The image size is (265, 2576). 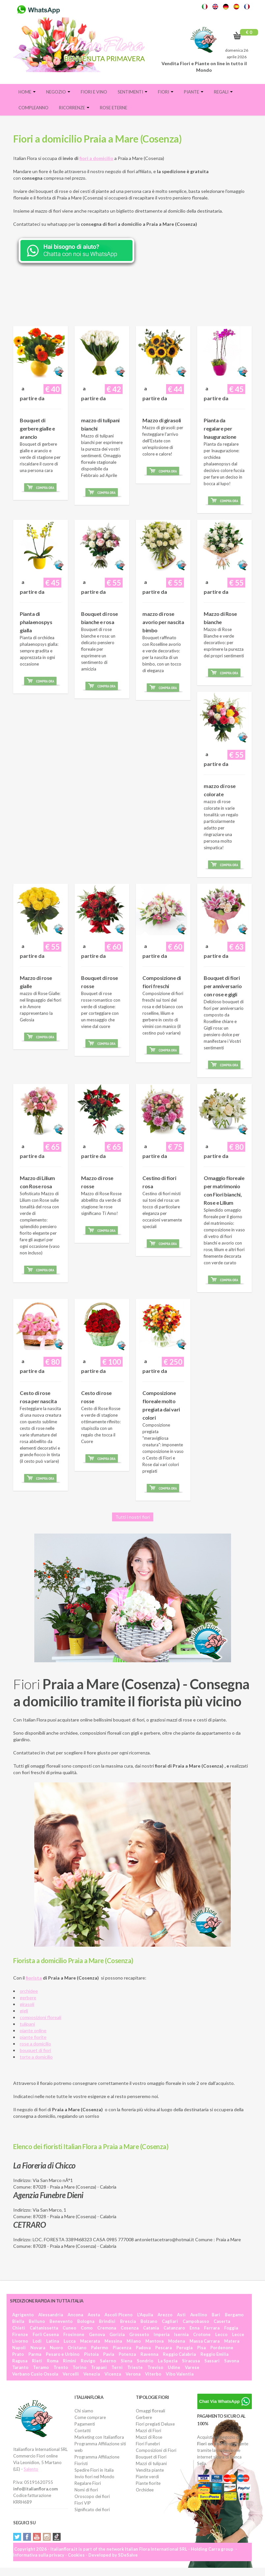 What do you see at coordinates (83, 2410) in the screenshot?
I see `Chi siamo` at bounding box center [83, 2410].